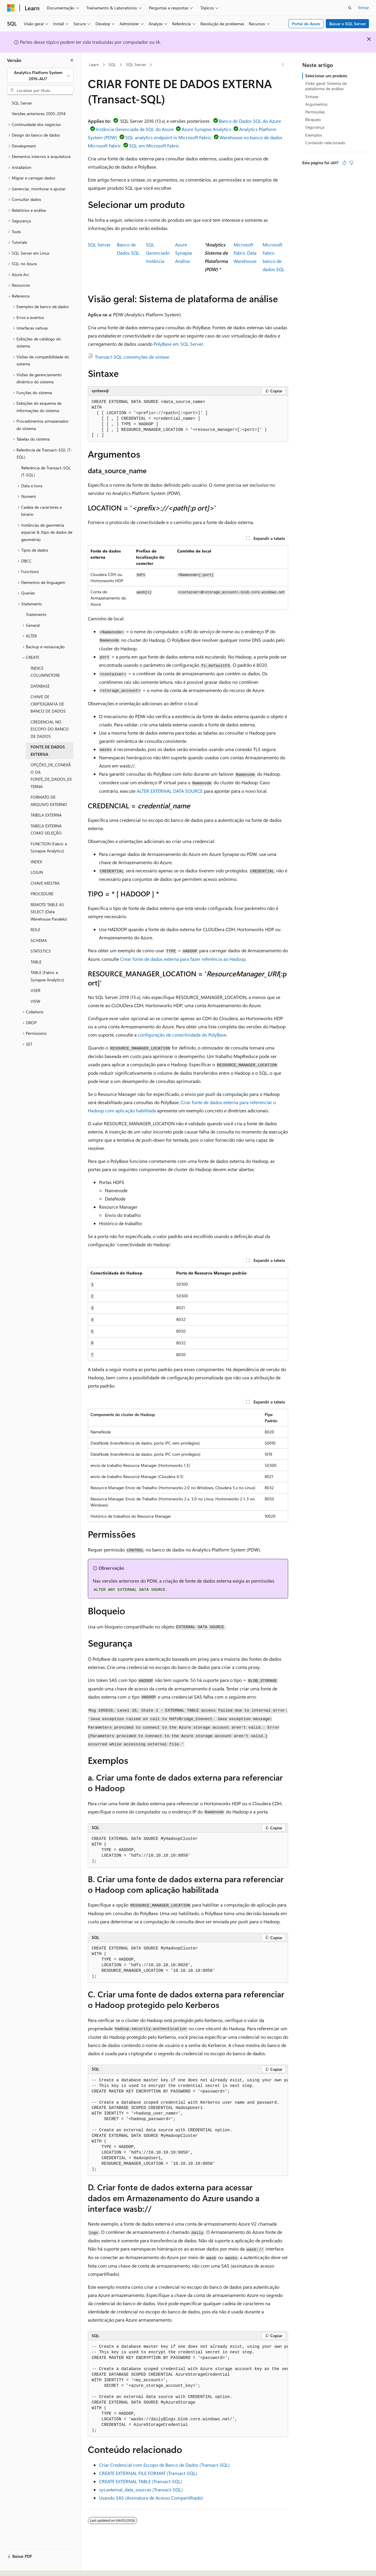 The height and width of the screenshot is (2576, 376). I want to click on [Recolher], so click(72, 60).